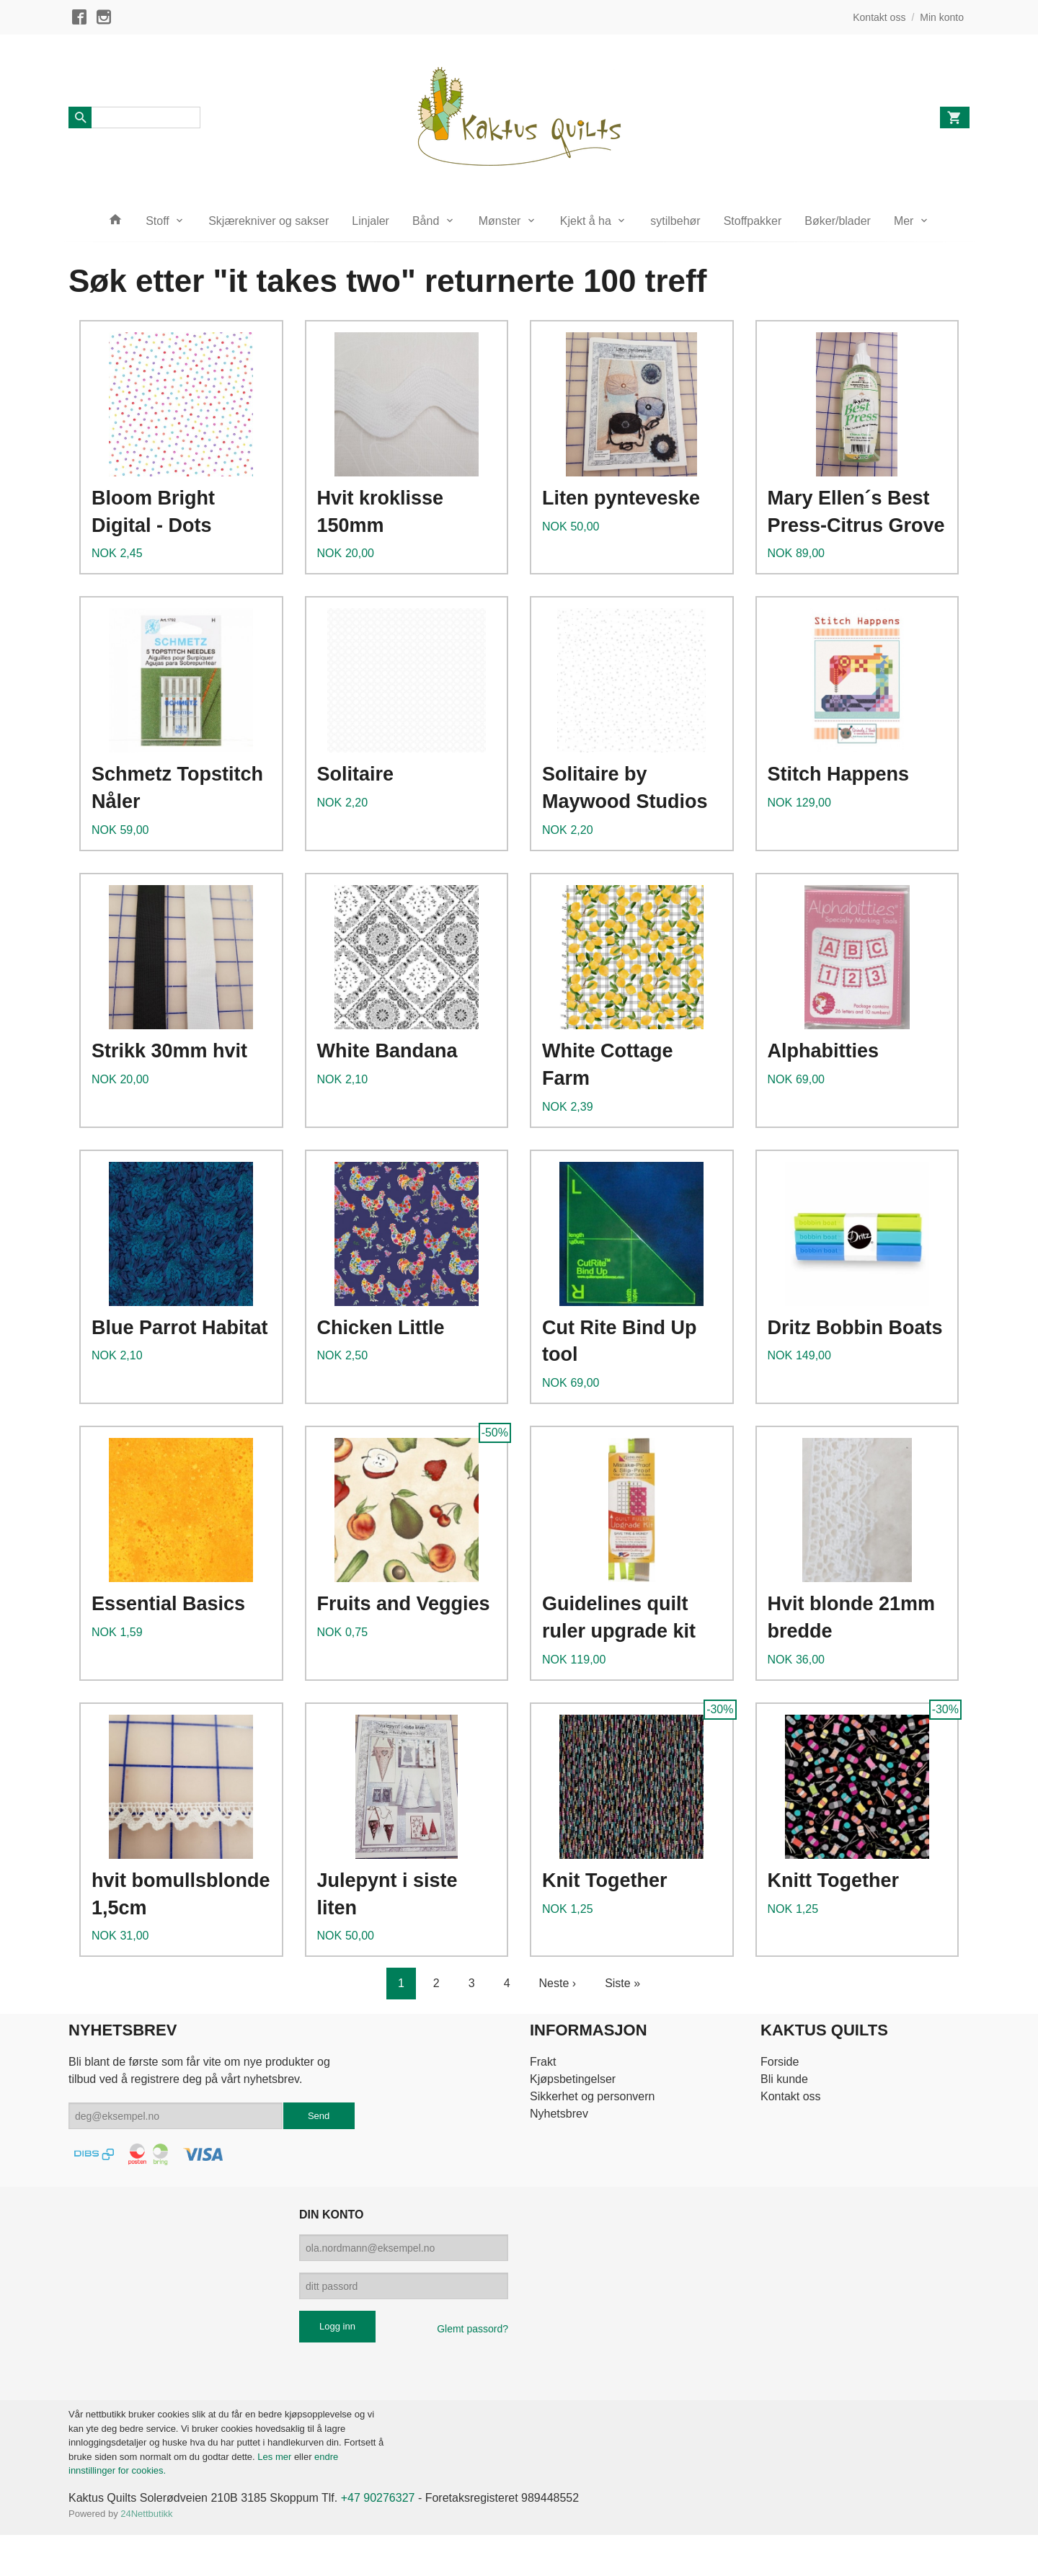 Image resolution: width=1038 pixels, height=2576 pixels. What do you see at coordinates (779, 2062) in the screenshot?
I see `Forside` at bounding box center [779, 2062].